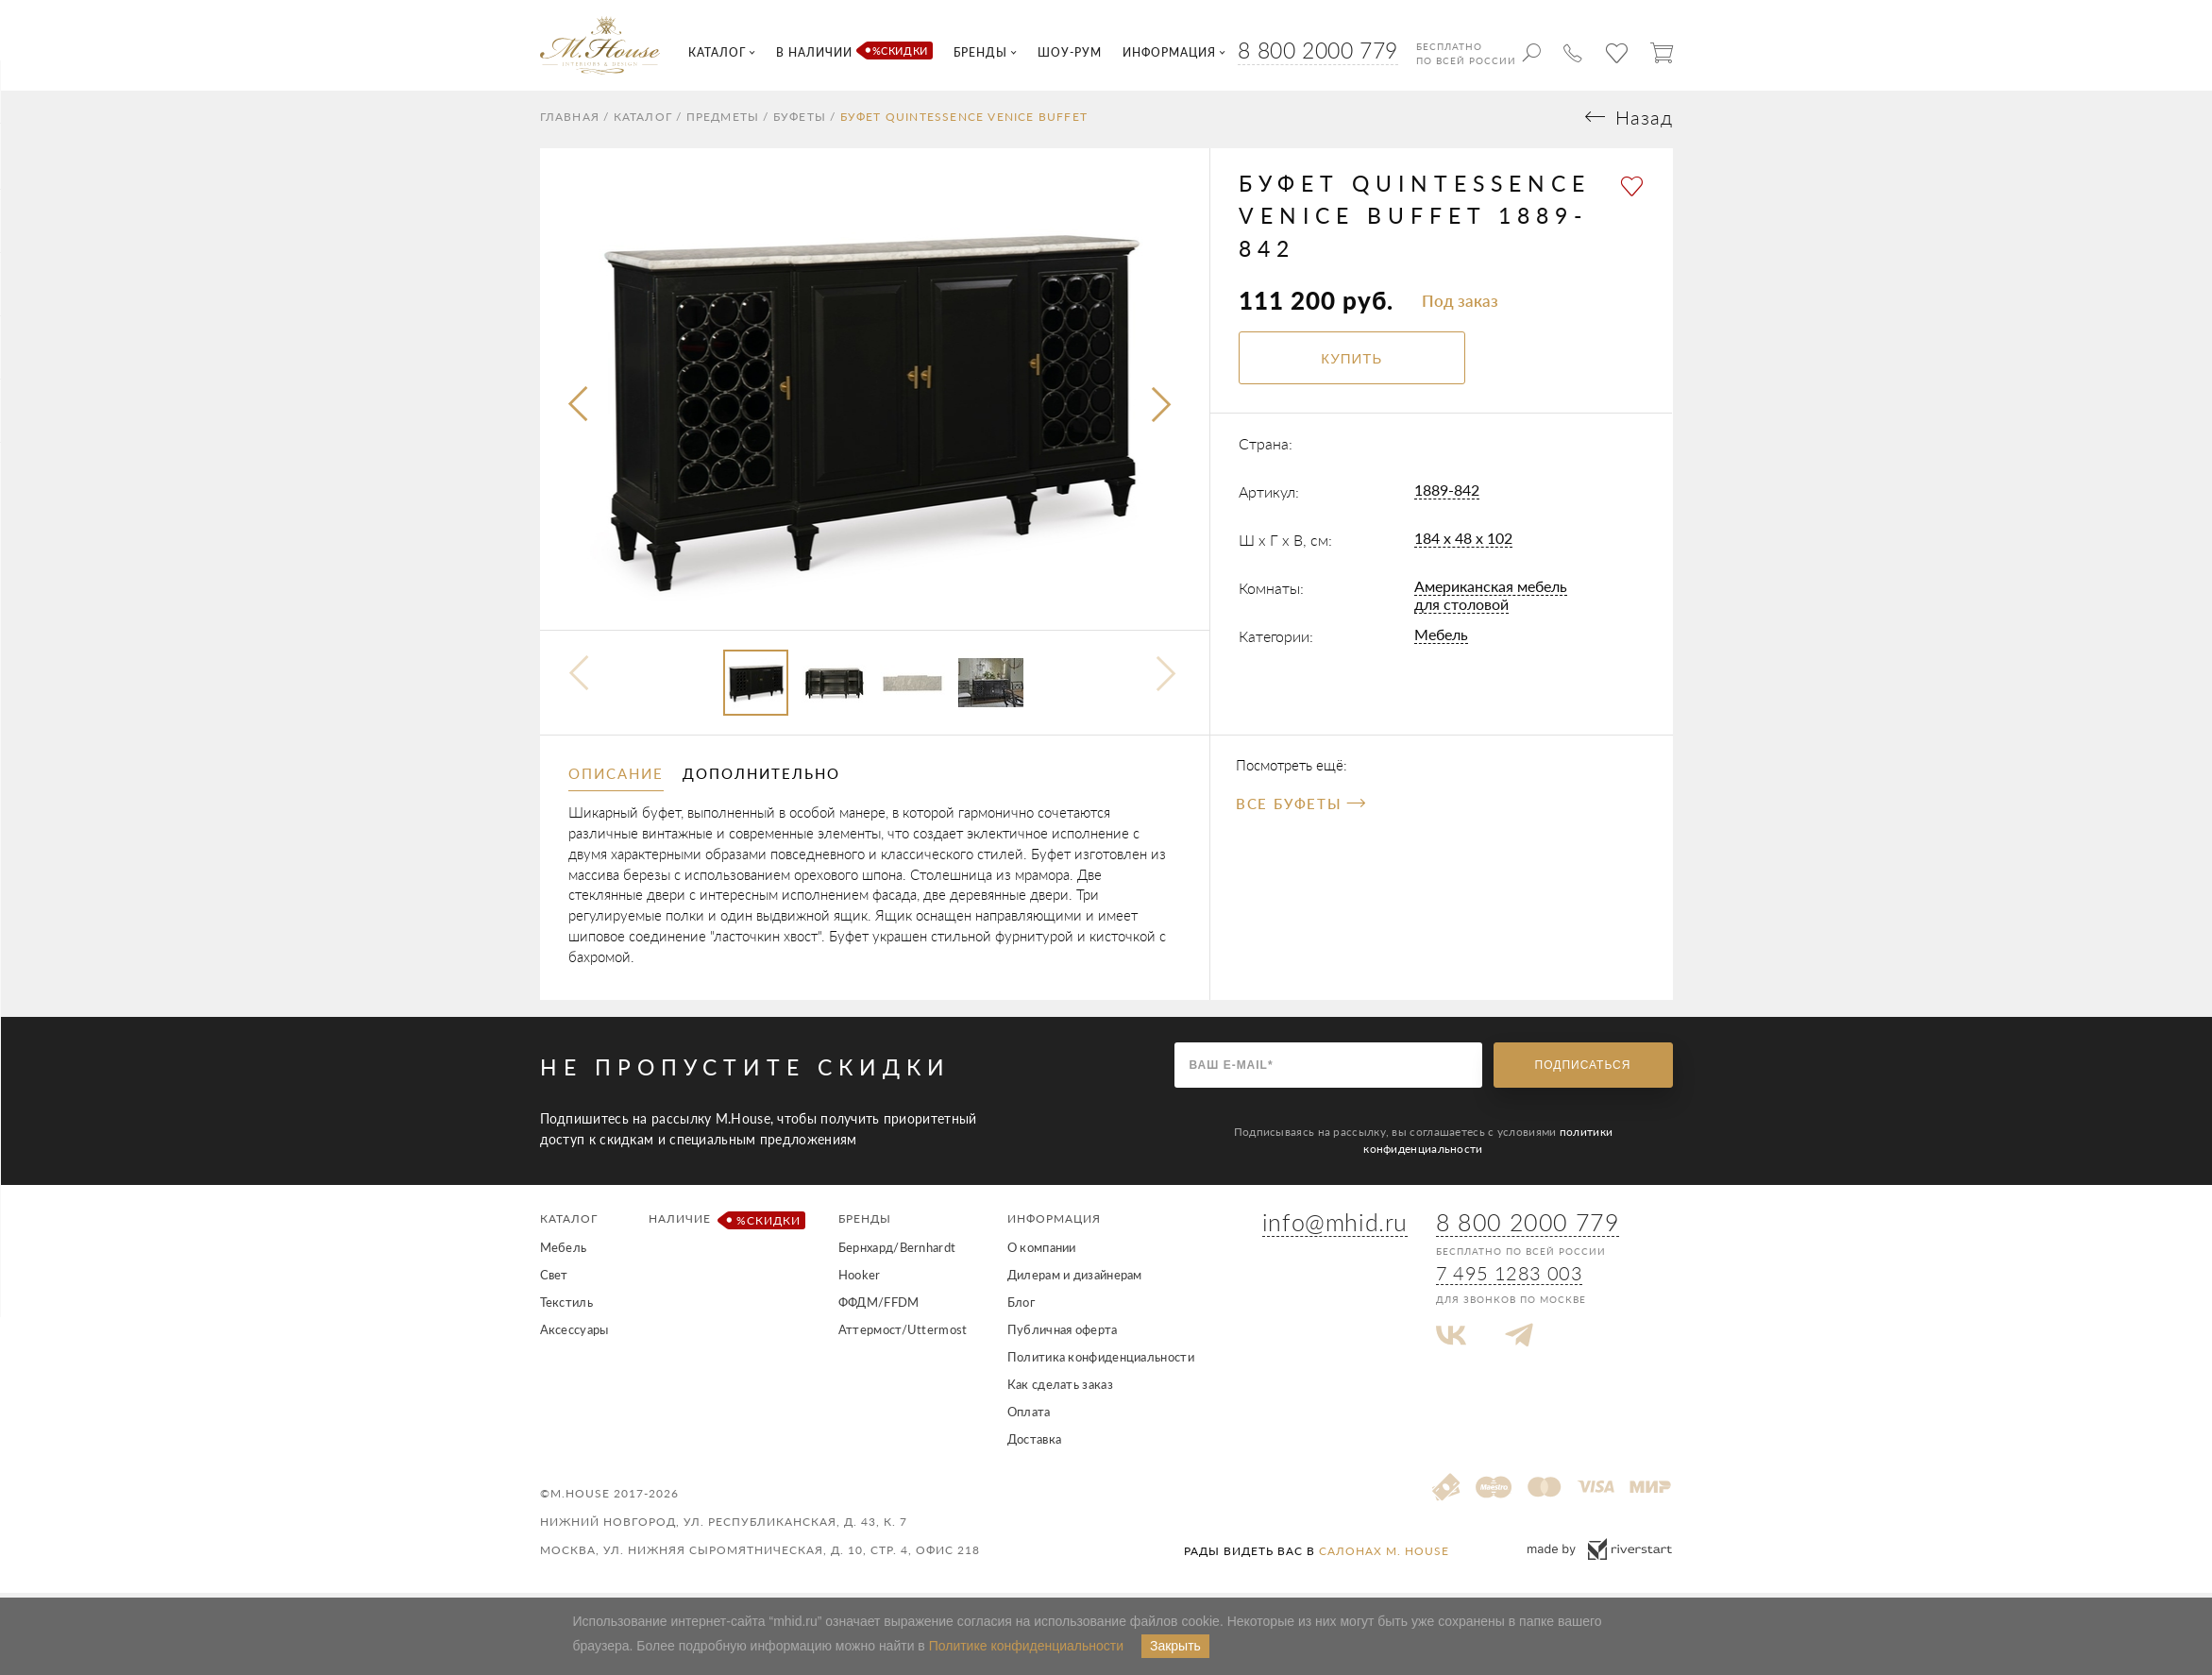 The height and width of the screenshot is (1675, 2212). Describe the element at coordinates (1029, 1416) in the screenshot. I see `Оплата` at that location.